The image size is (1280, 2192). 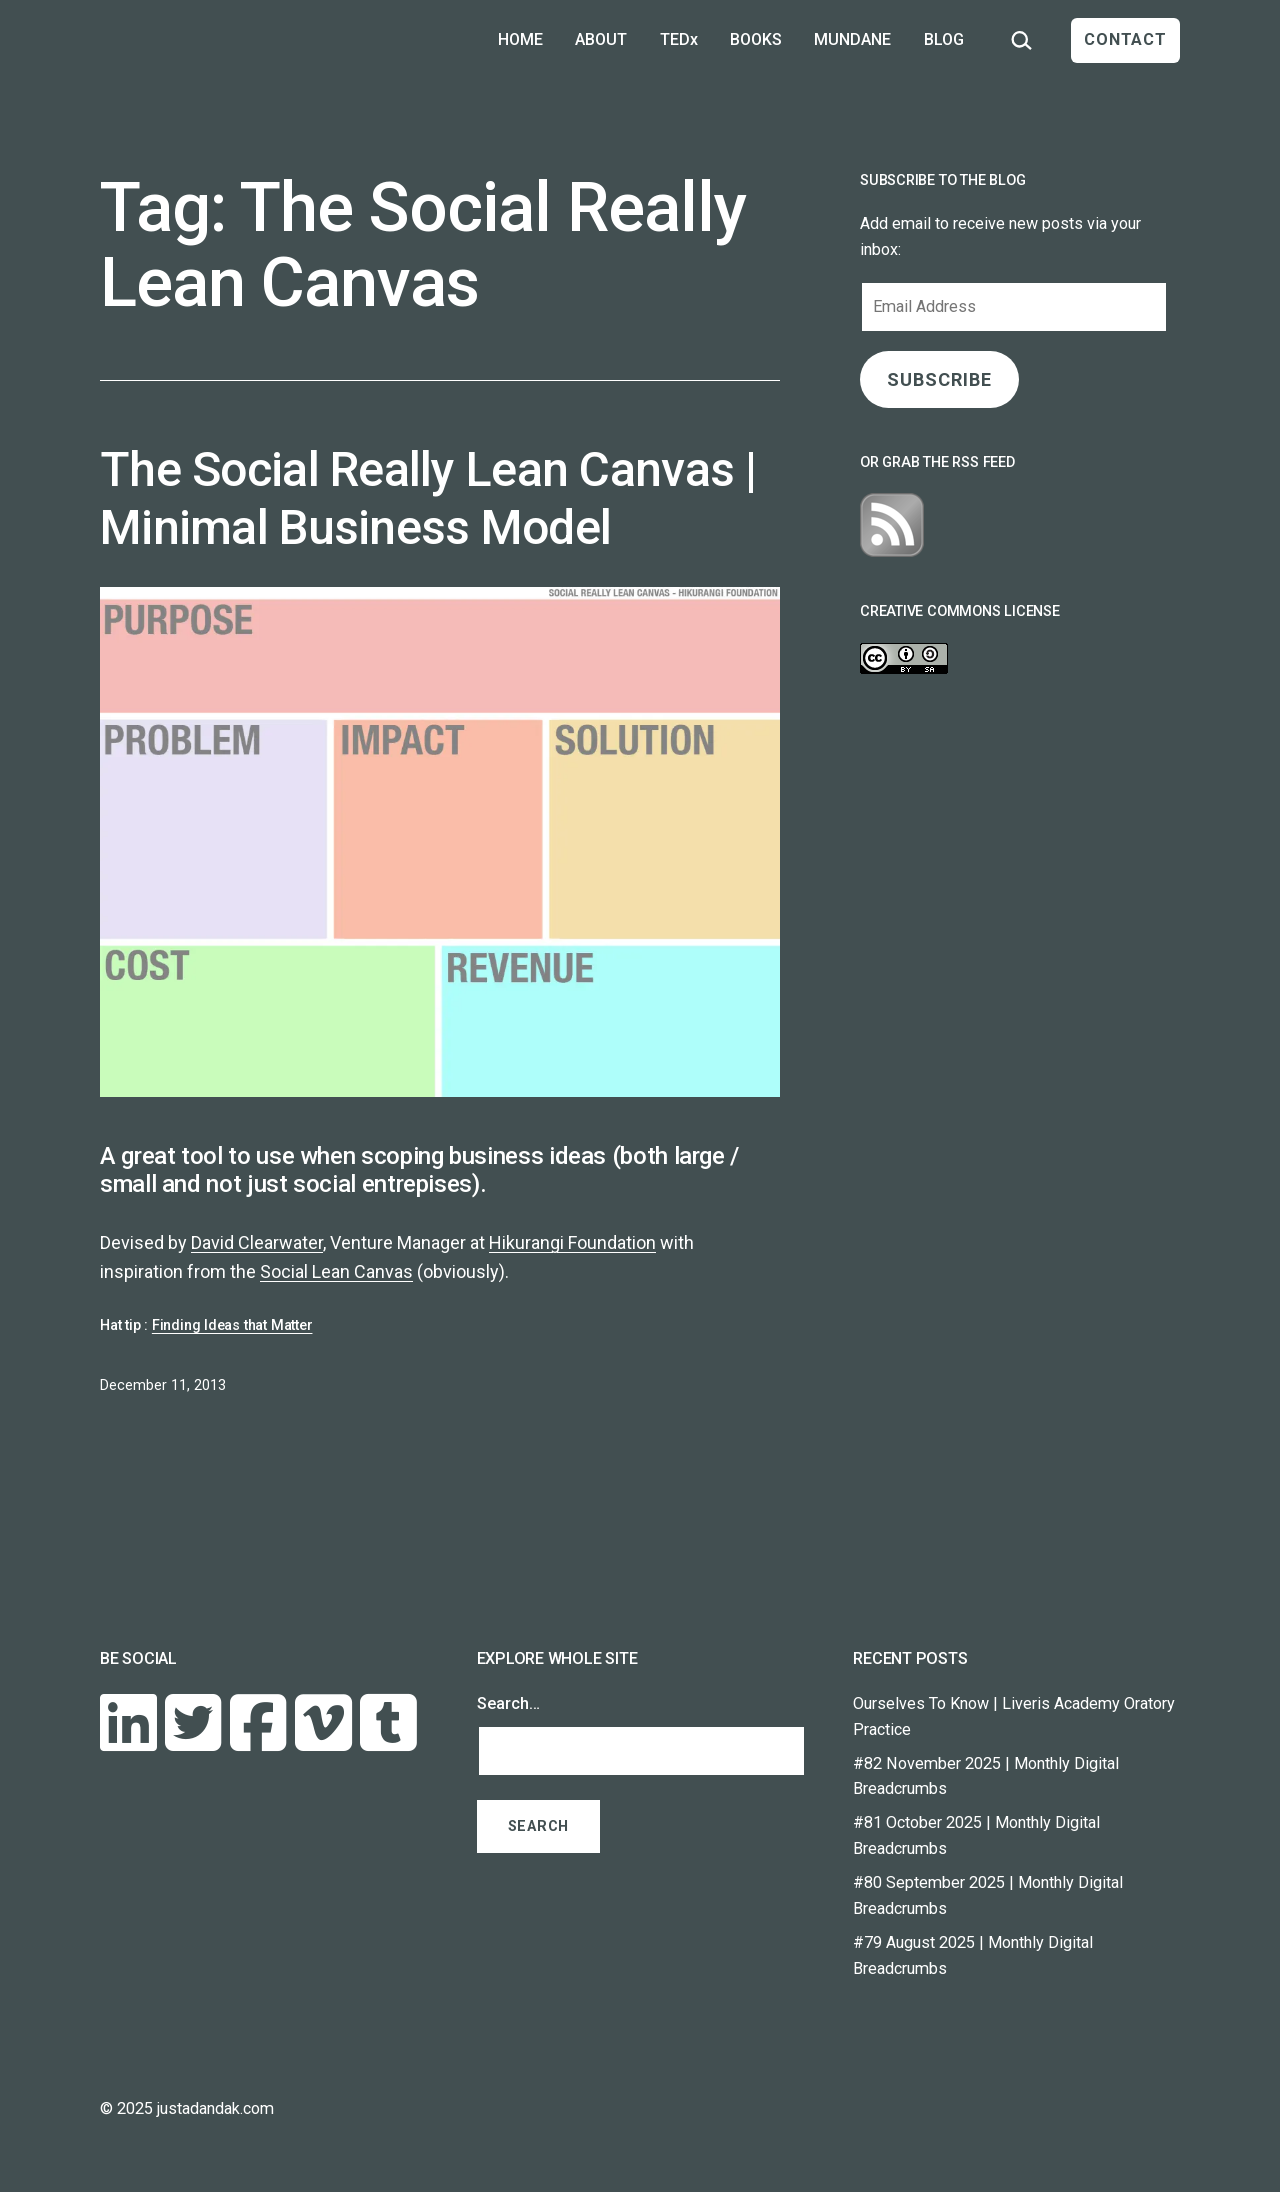 I want to click on BLOG, so click(x=944, y=39).